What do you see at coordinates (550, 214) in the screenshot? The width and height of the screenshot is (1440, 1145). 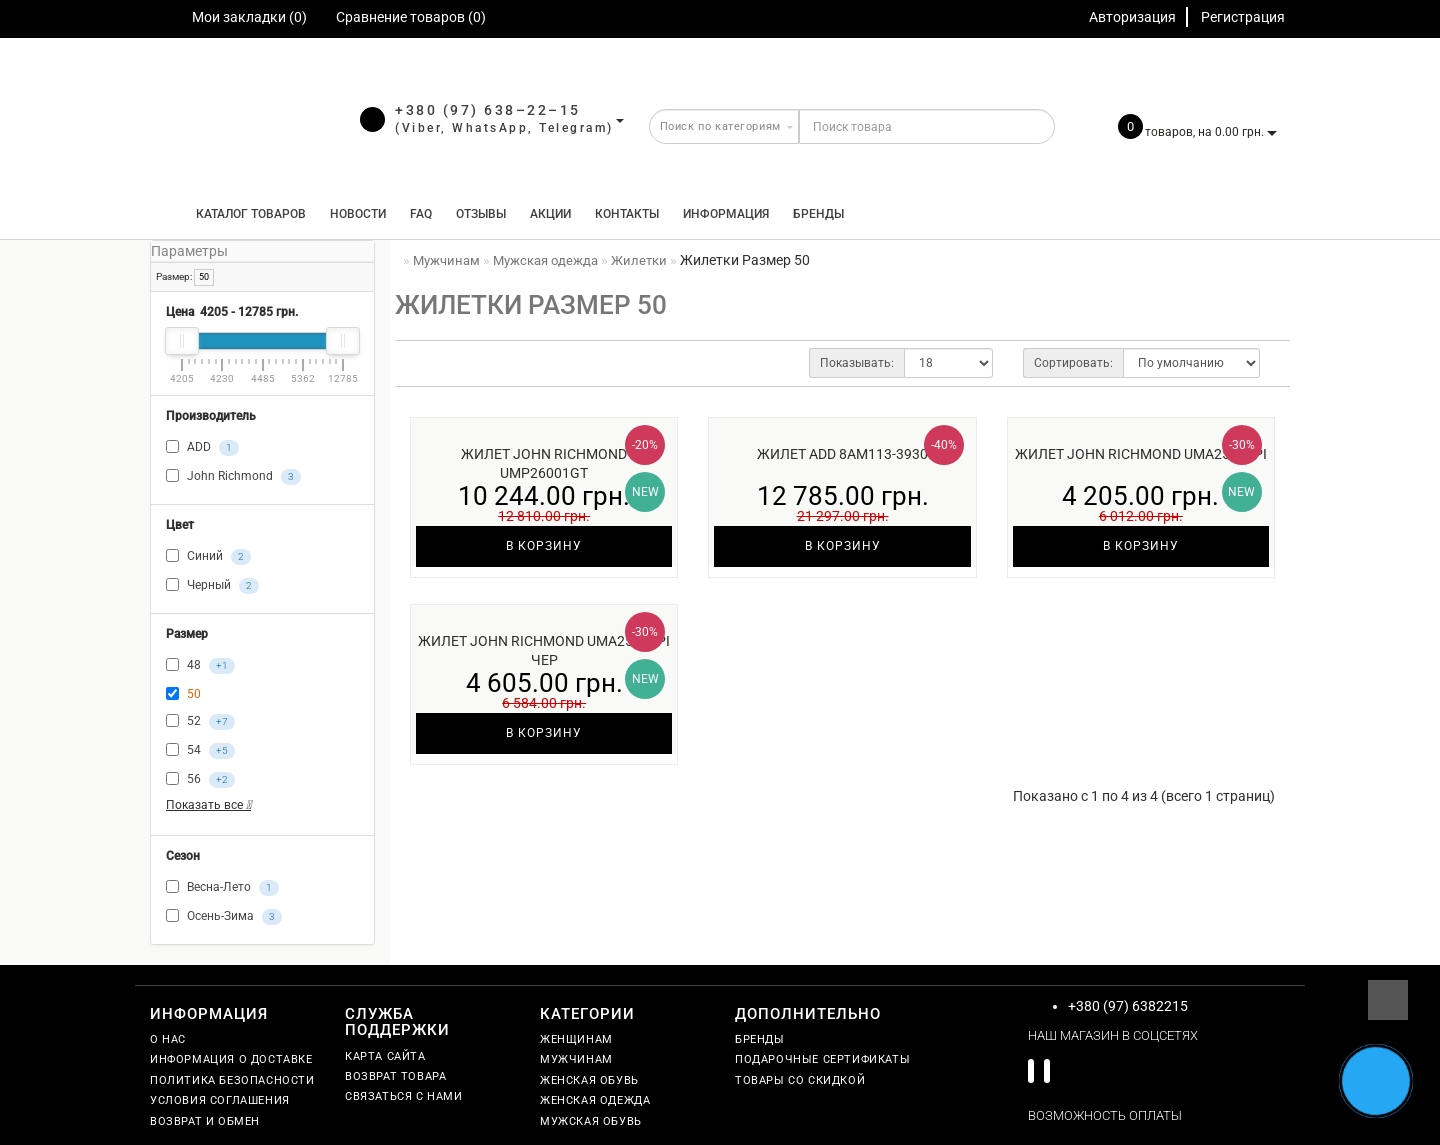 I see `Акции` at bounding box center [550, 214].